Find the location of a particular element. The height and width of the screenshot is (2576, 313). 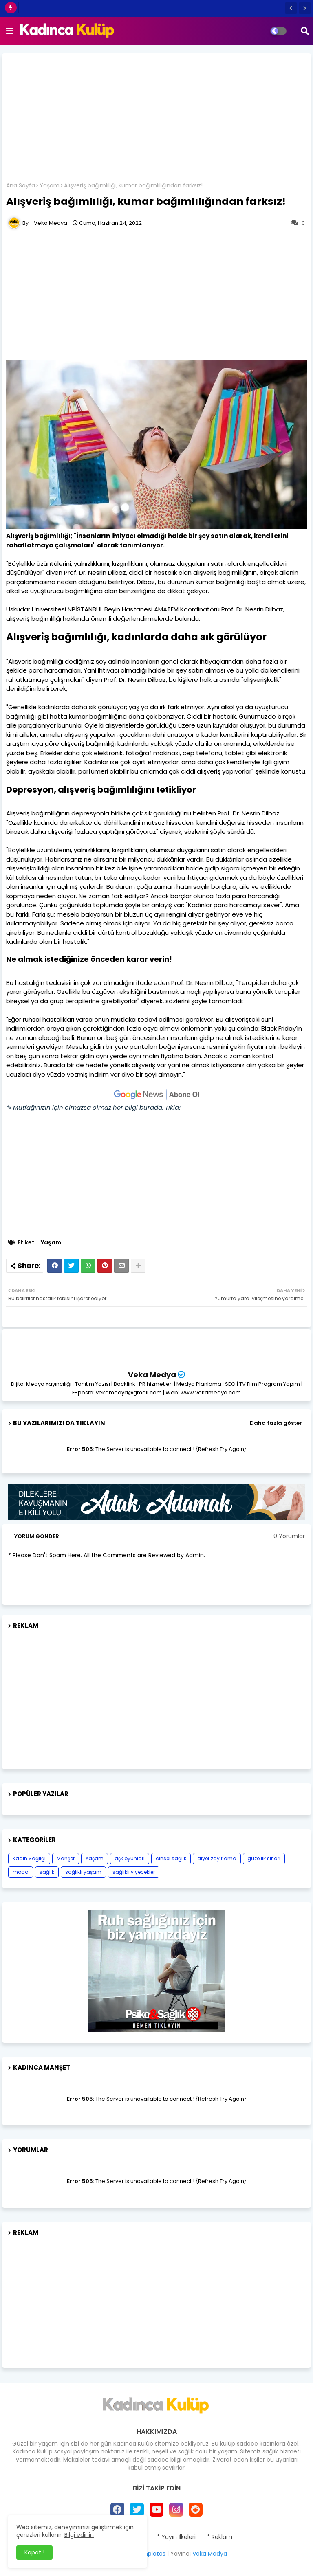

* Reklam is located at coordinates (219, 2537).